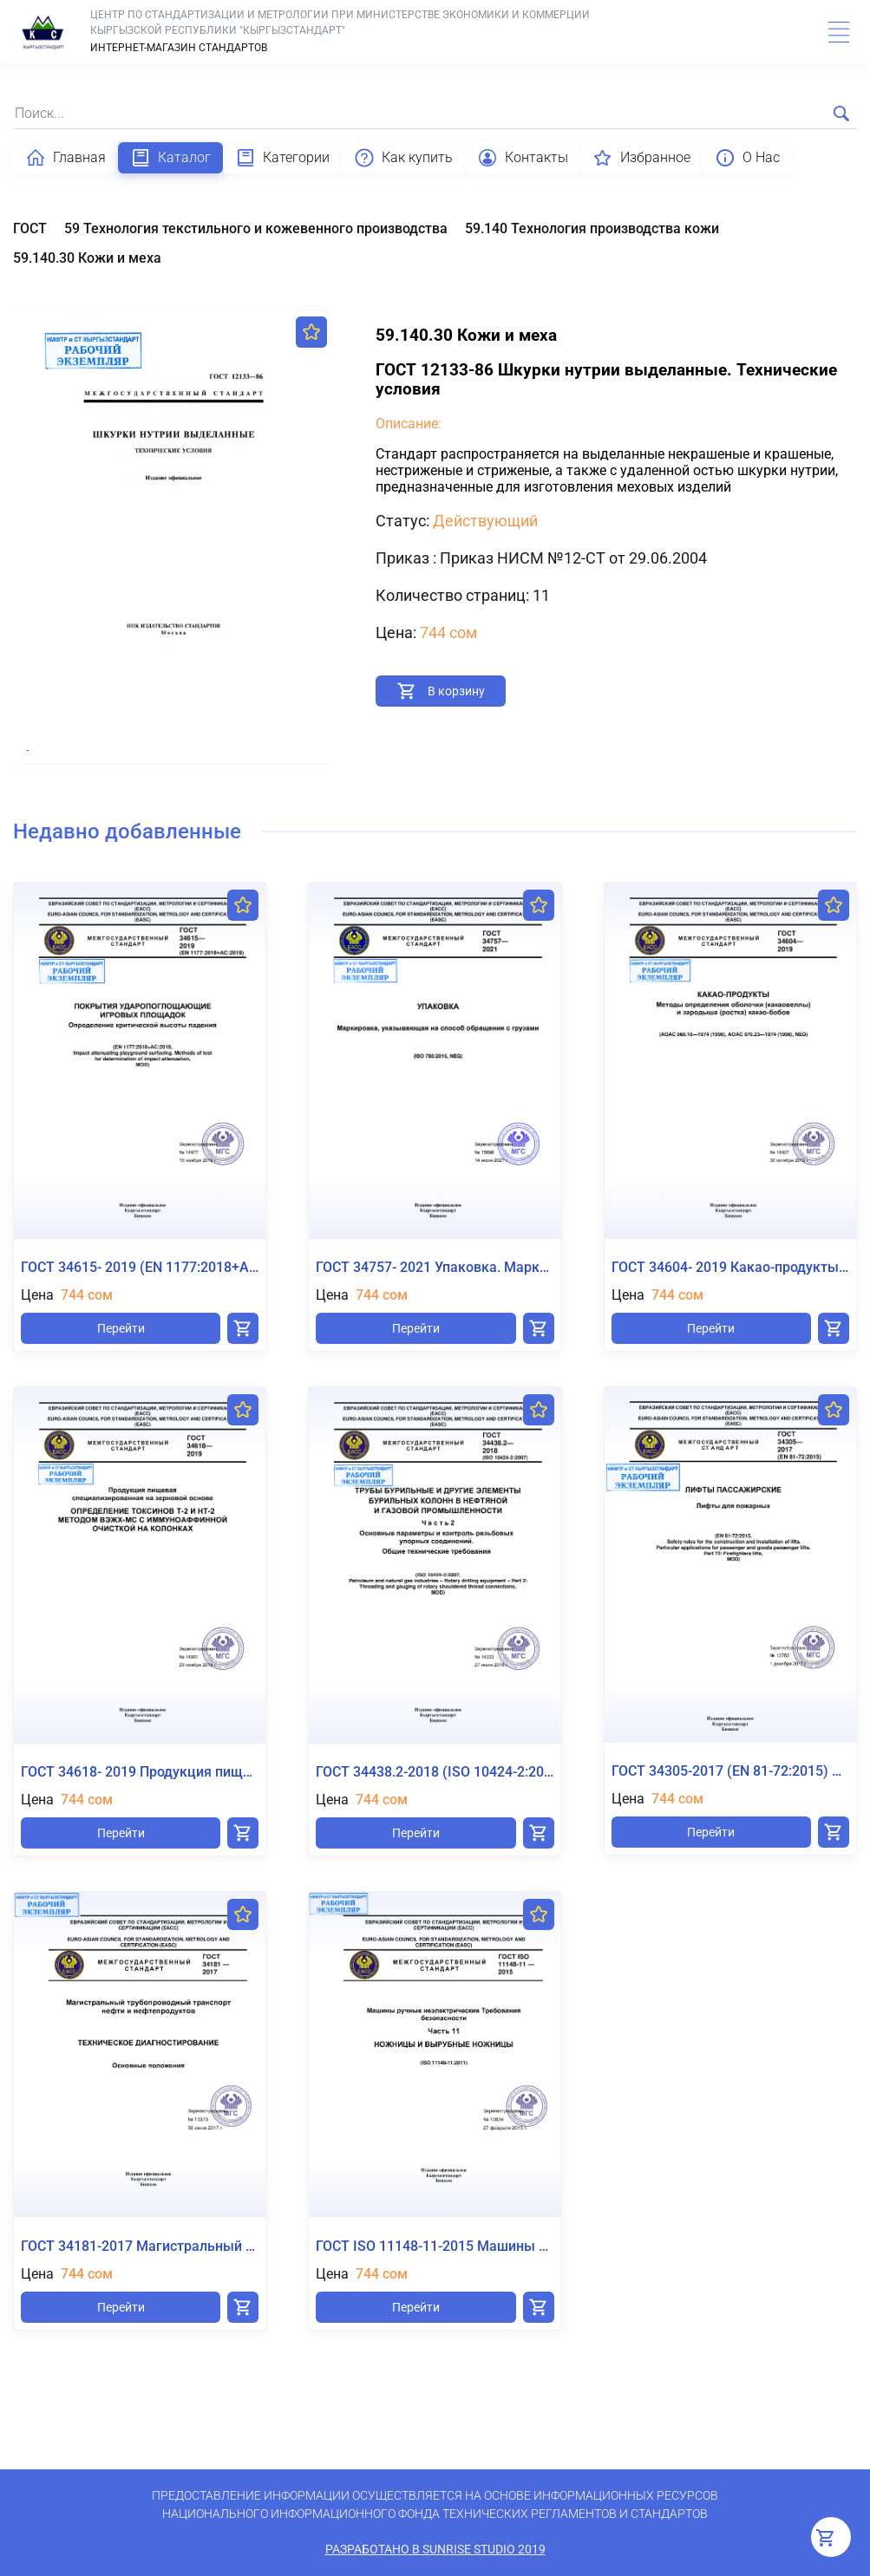 Image resolution: width=870 pixels, height=2576 pixels. What do you see at coordinates (121, 1328) in the screenshot?
I see `Перейти` at bounding box center [121, 1328].